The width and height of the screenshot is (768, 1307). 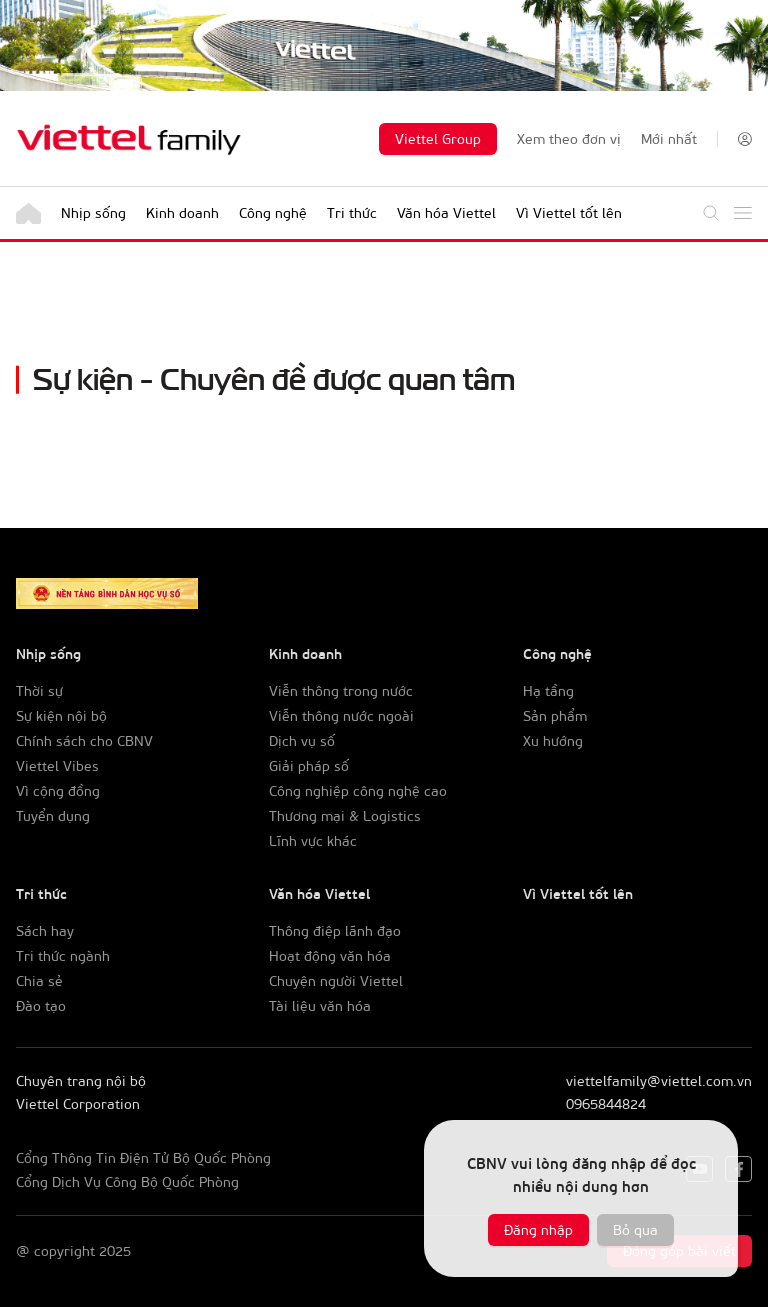 What do you see at coordinates (446, 212) in the screenshot?
I see `Văn hóa Viettel` at bounding box center [446, 212].